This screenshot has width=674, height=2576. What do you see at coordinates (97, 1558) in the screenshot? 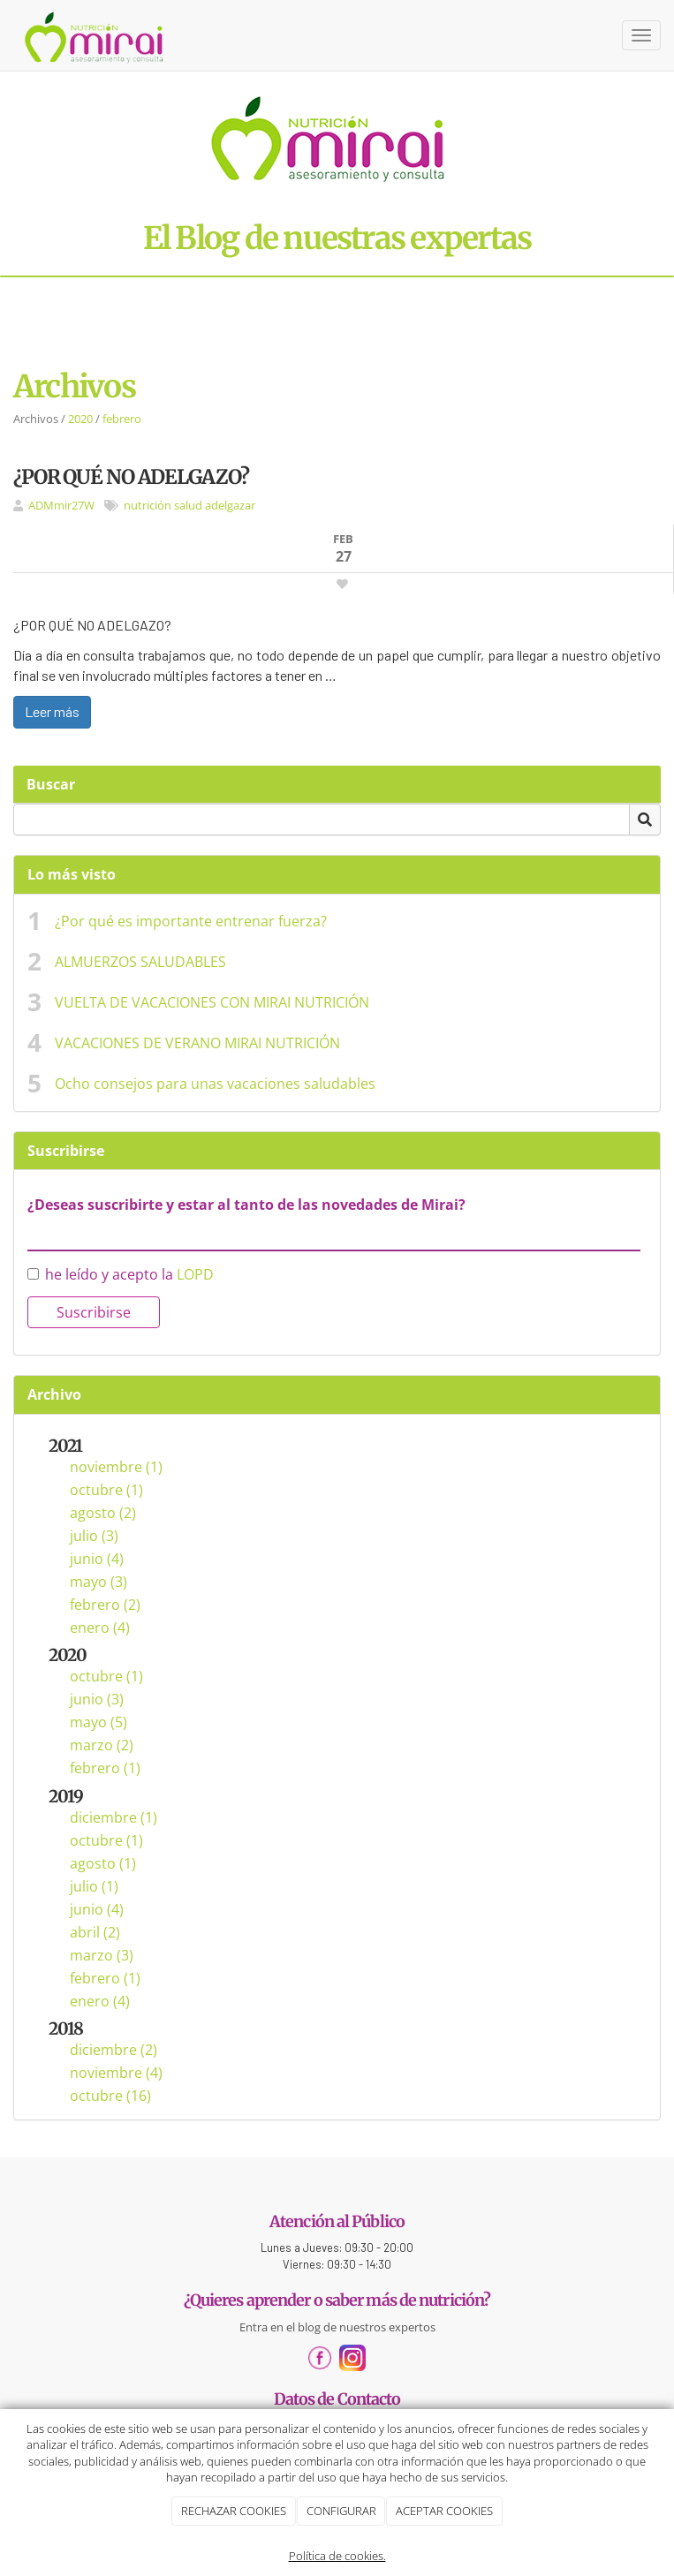
I see `junio (4)` at bounding box center [97, 1558].